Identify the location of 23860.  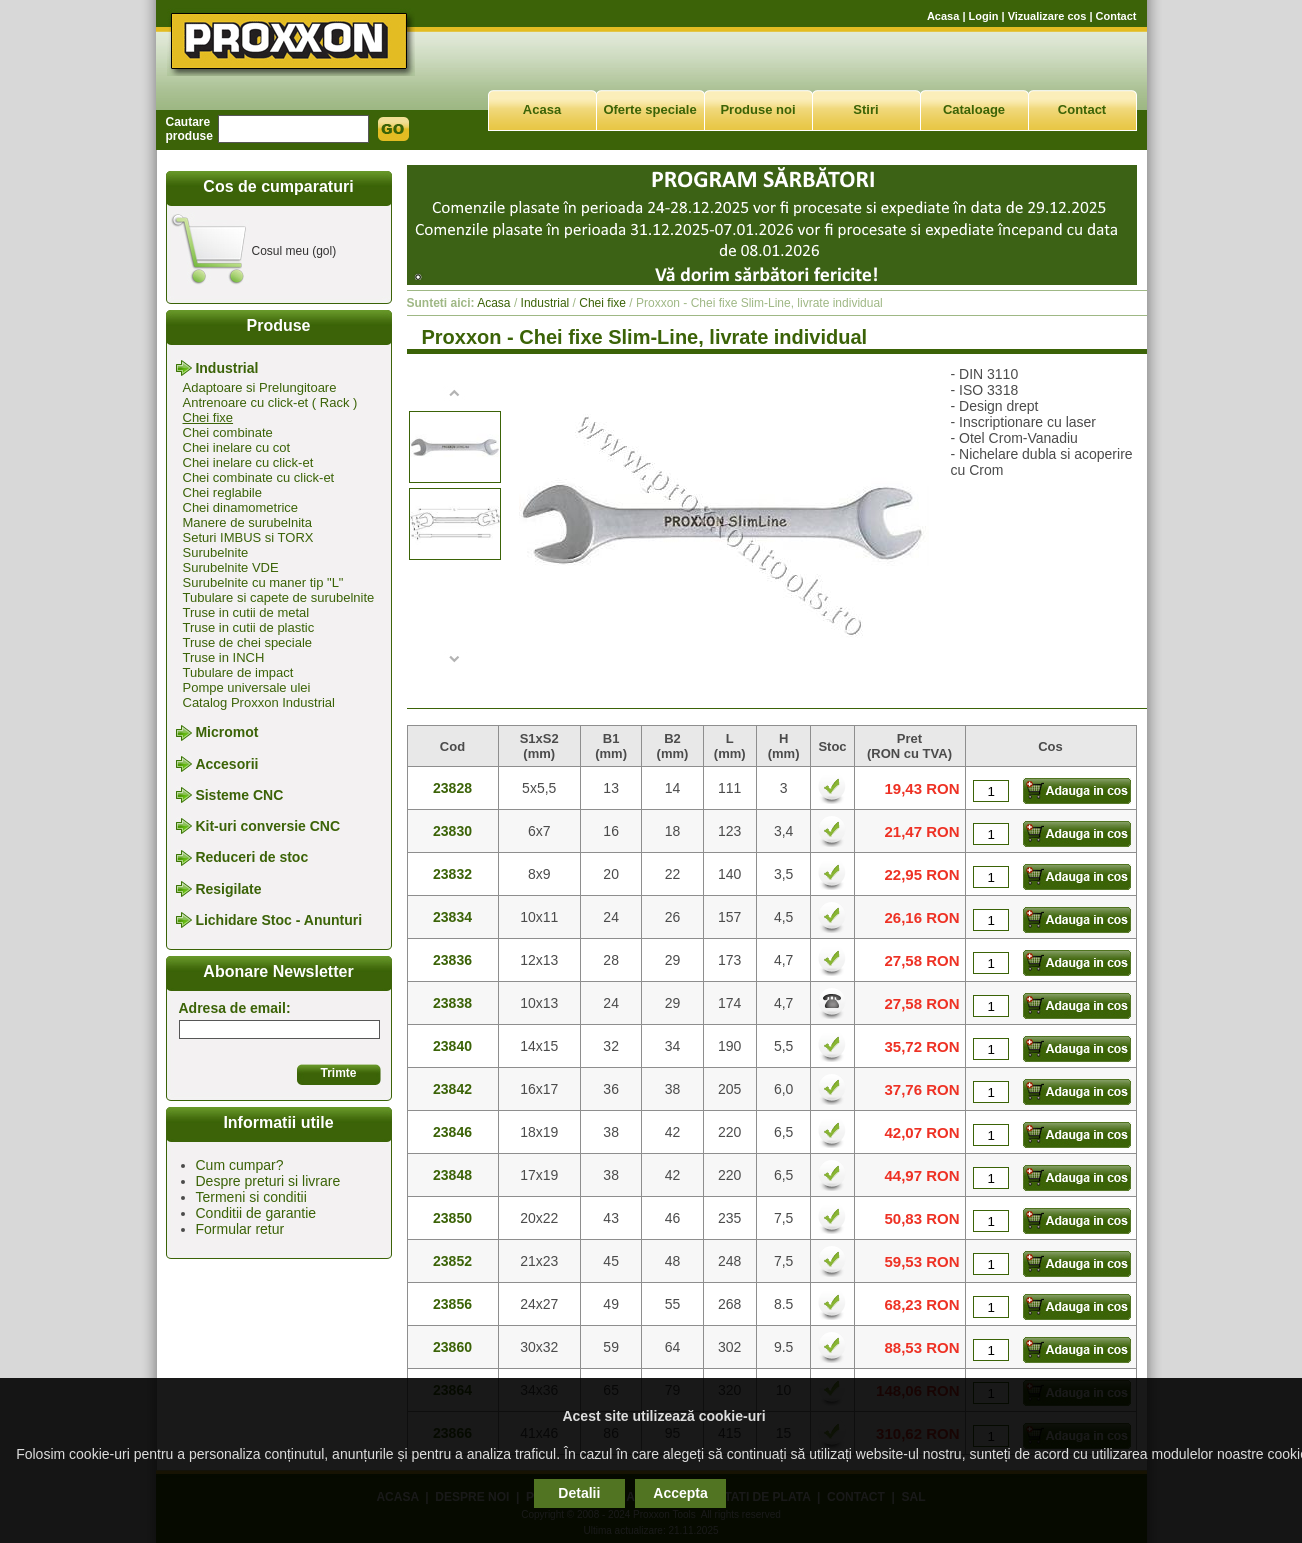
(452, 1347).